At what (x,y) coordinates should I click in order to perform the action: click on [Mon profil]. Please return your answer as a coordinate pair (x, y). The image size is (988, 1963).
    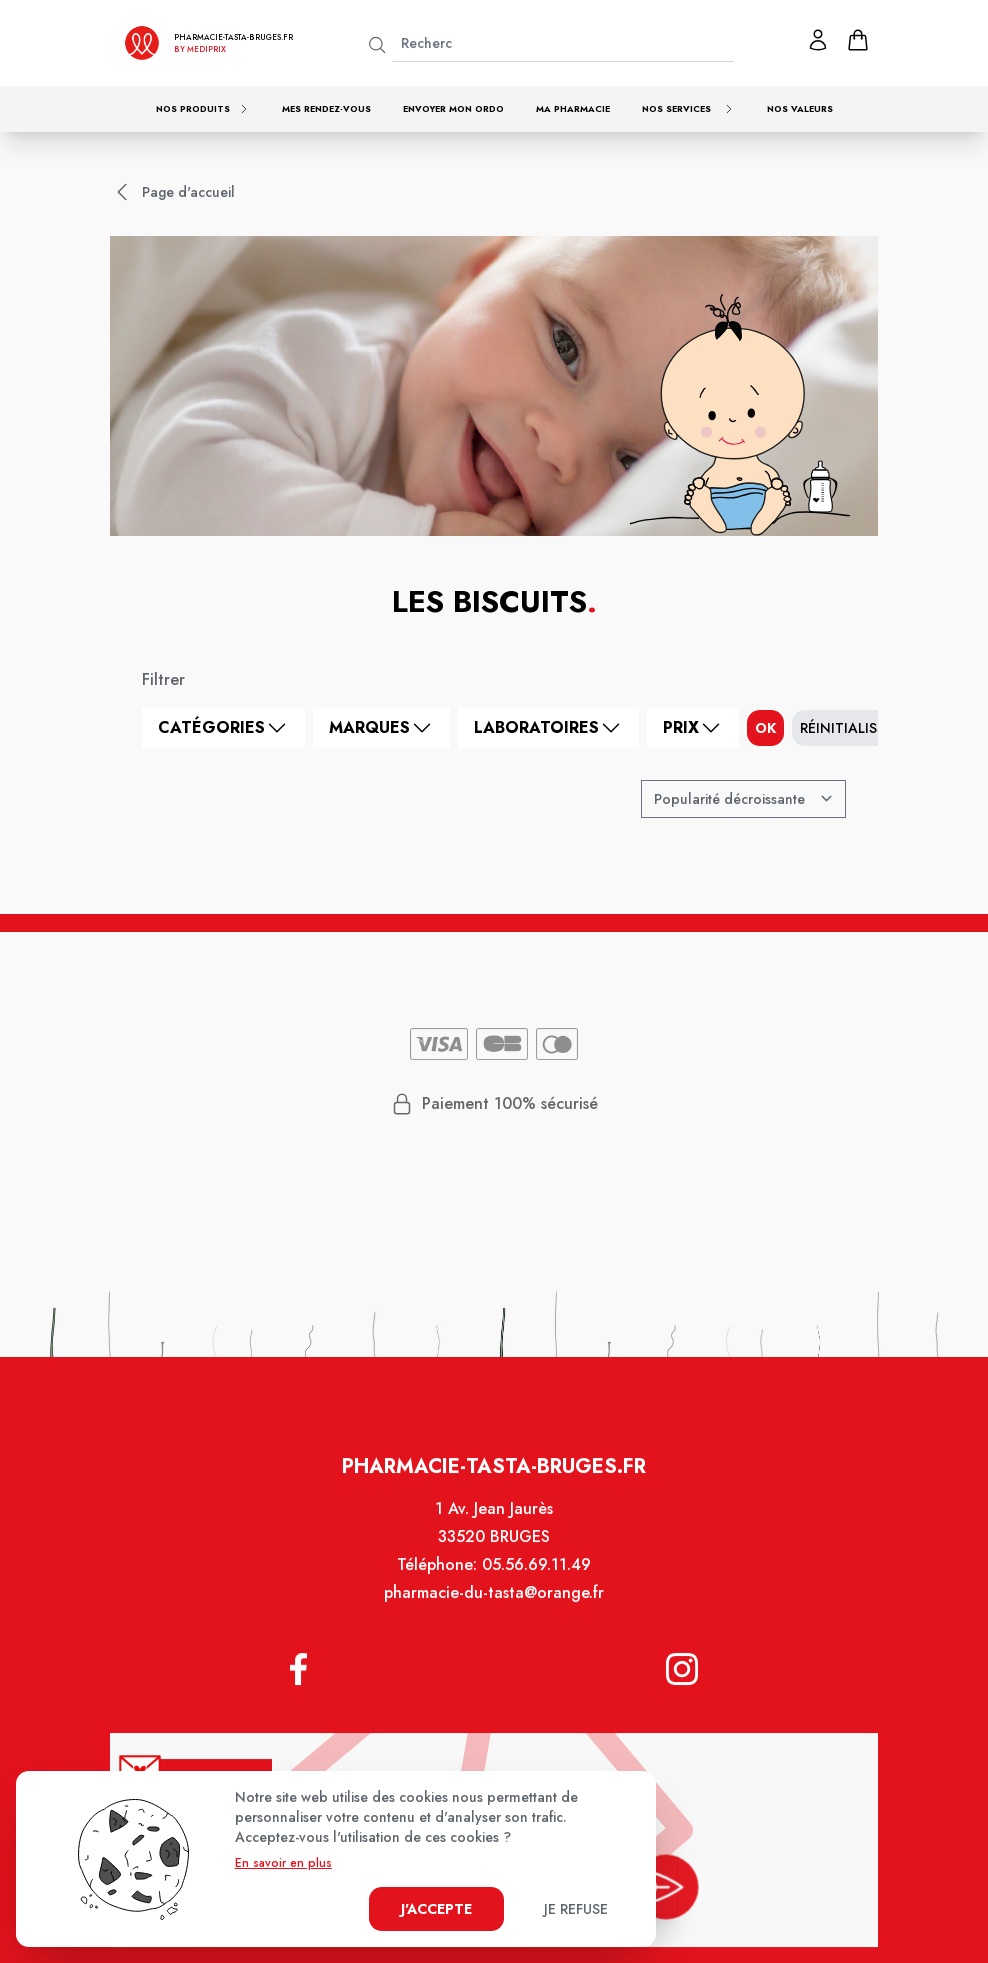
    Looking at the image, I should click on (818, 40).